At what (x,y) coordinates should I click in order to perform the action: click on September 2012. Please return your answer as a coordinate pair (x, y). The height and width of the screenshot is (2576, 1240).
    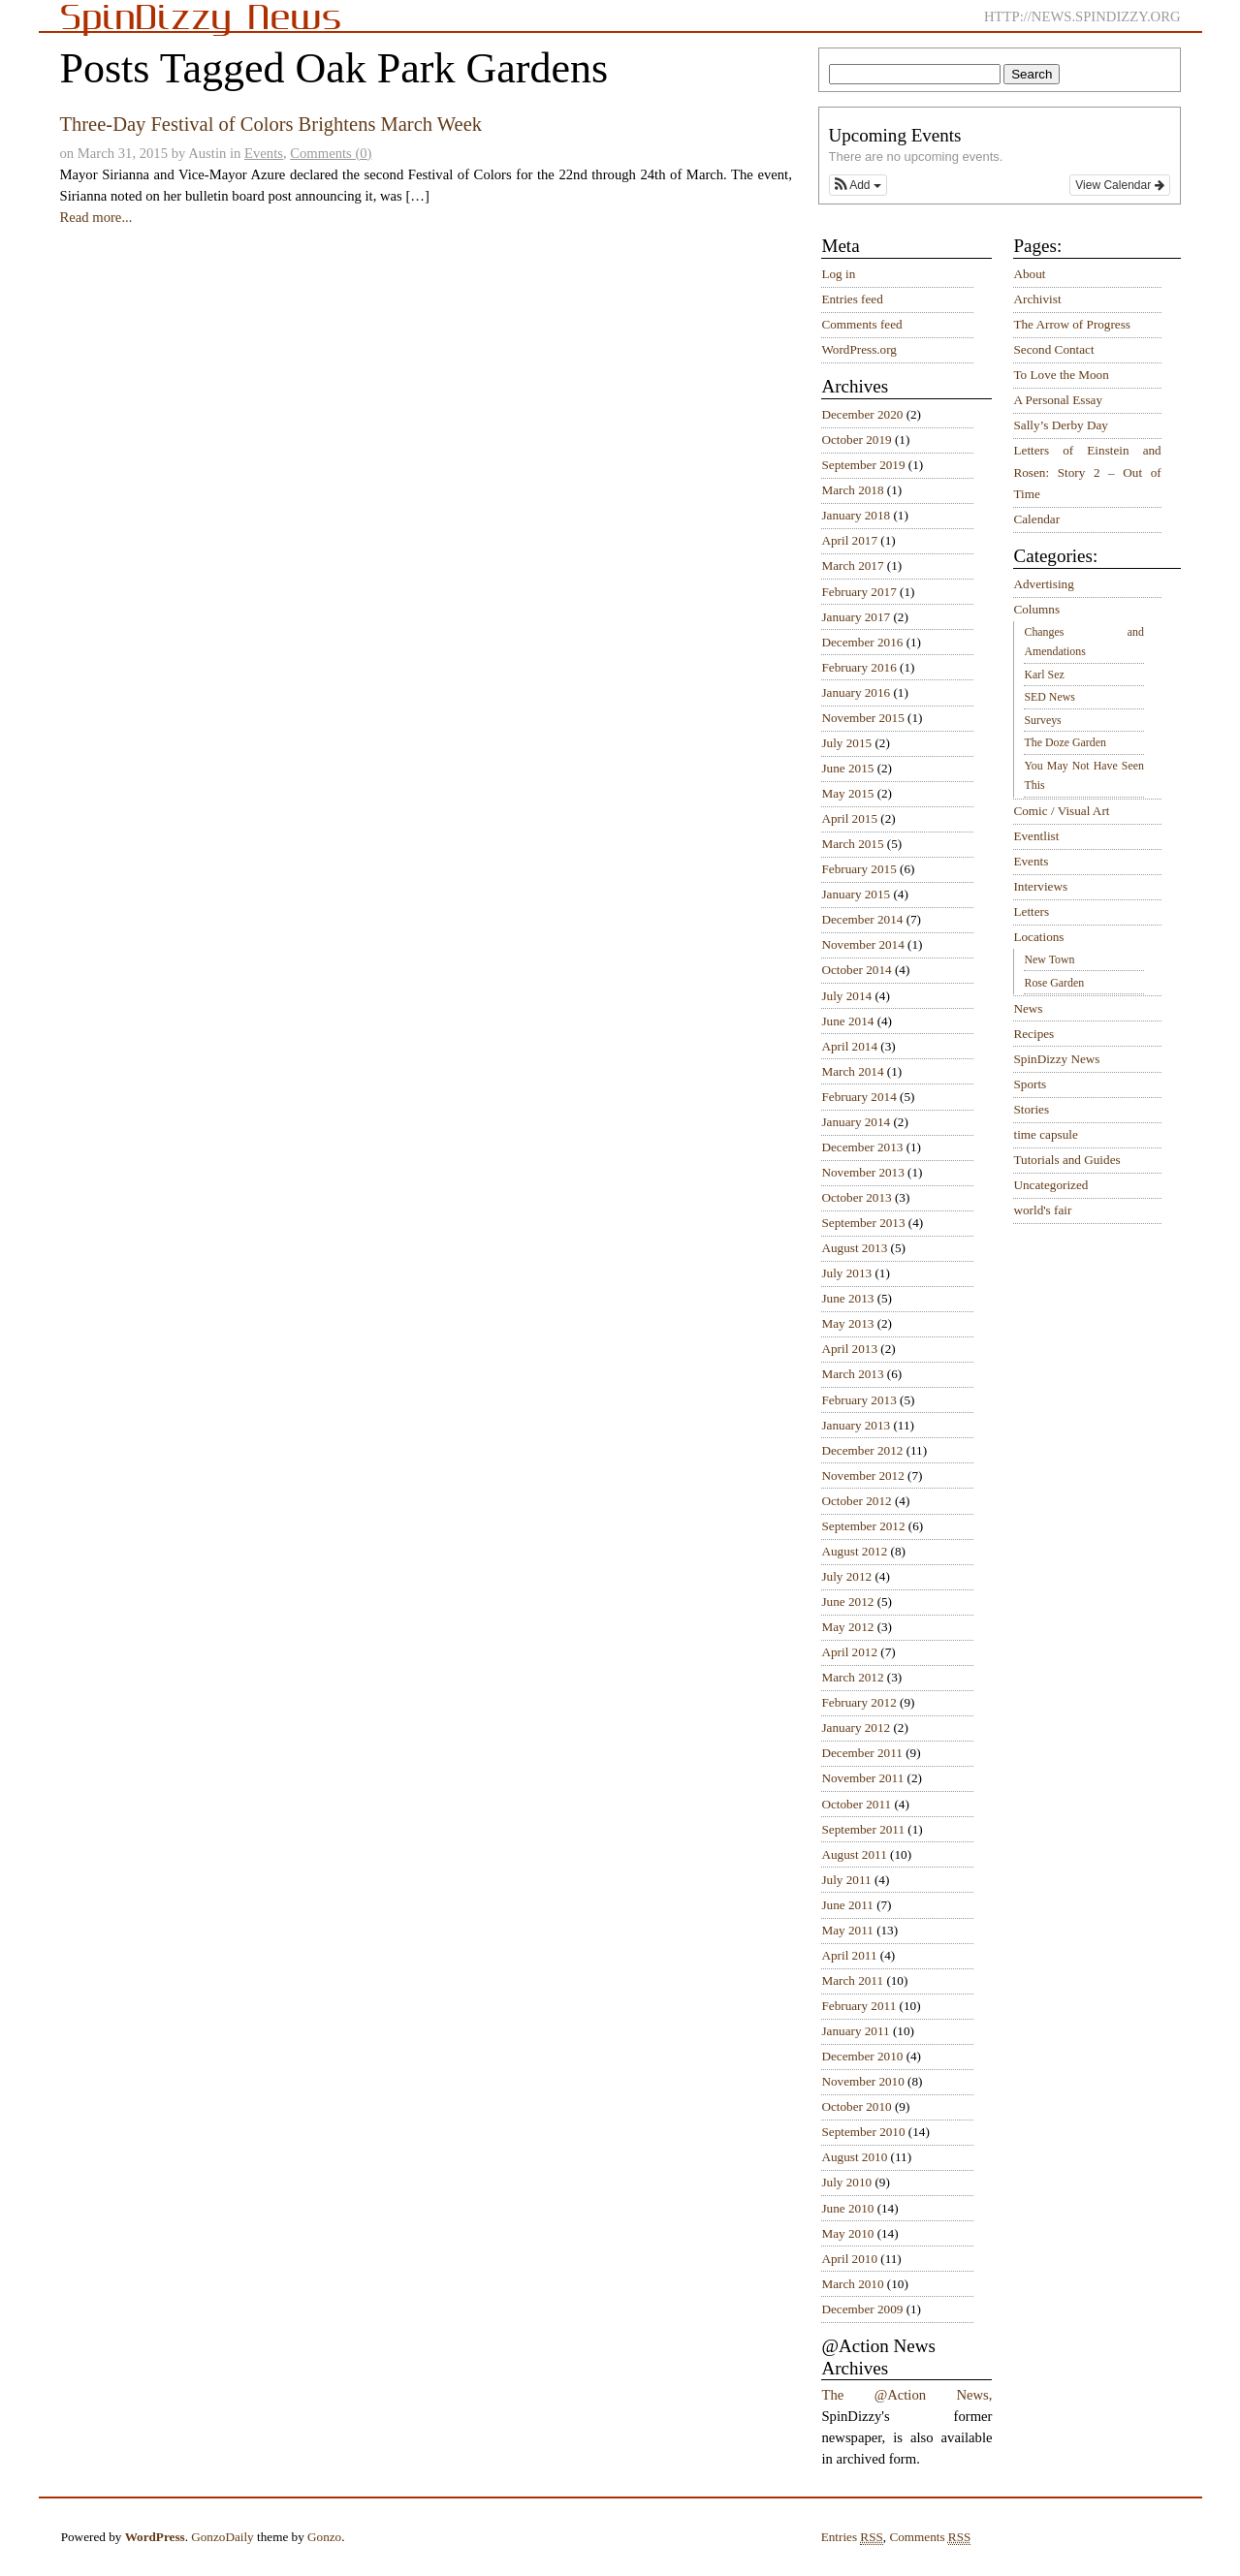
    Looking at the image, I should click on (863, 1526).